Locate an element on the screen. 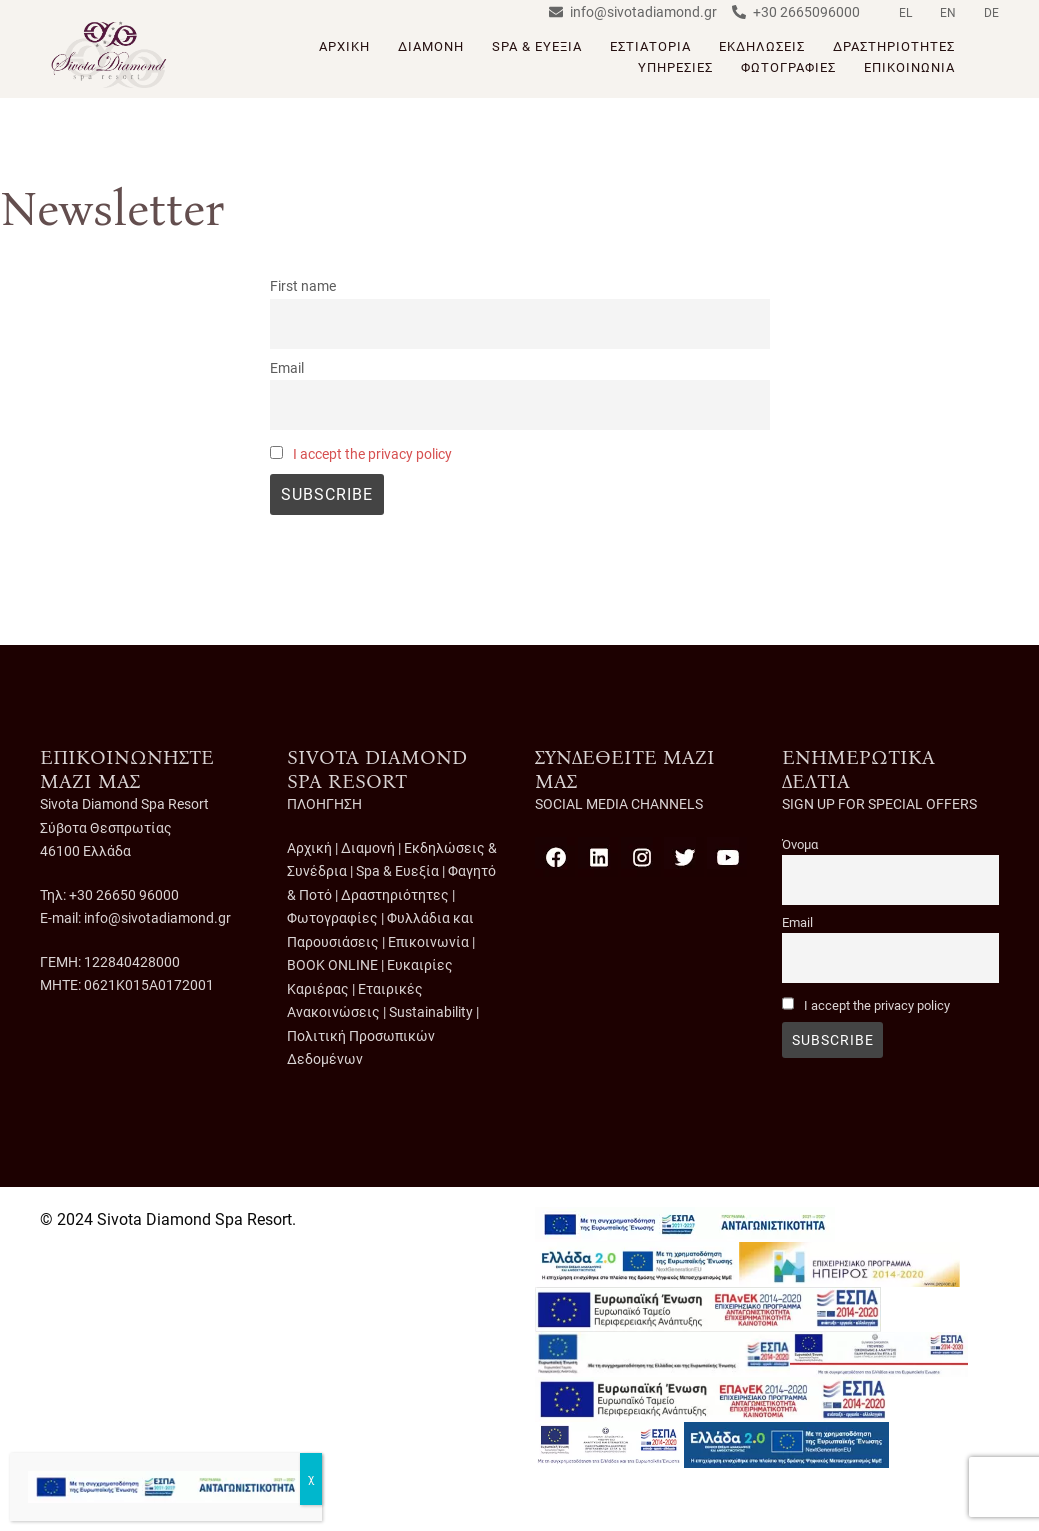 Image resolution: width=1039 pixels, height=1531 pixels. ΕΠΙΚΟΙΝΩΝΙΑ is located at coordinates (909, 67).